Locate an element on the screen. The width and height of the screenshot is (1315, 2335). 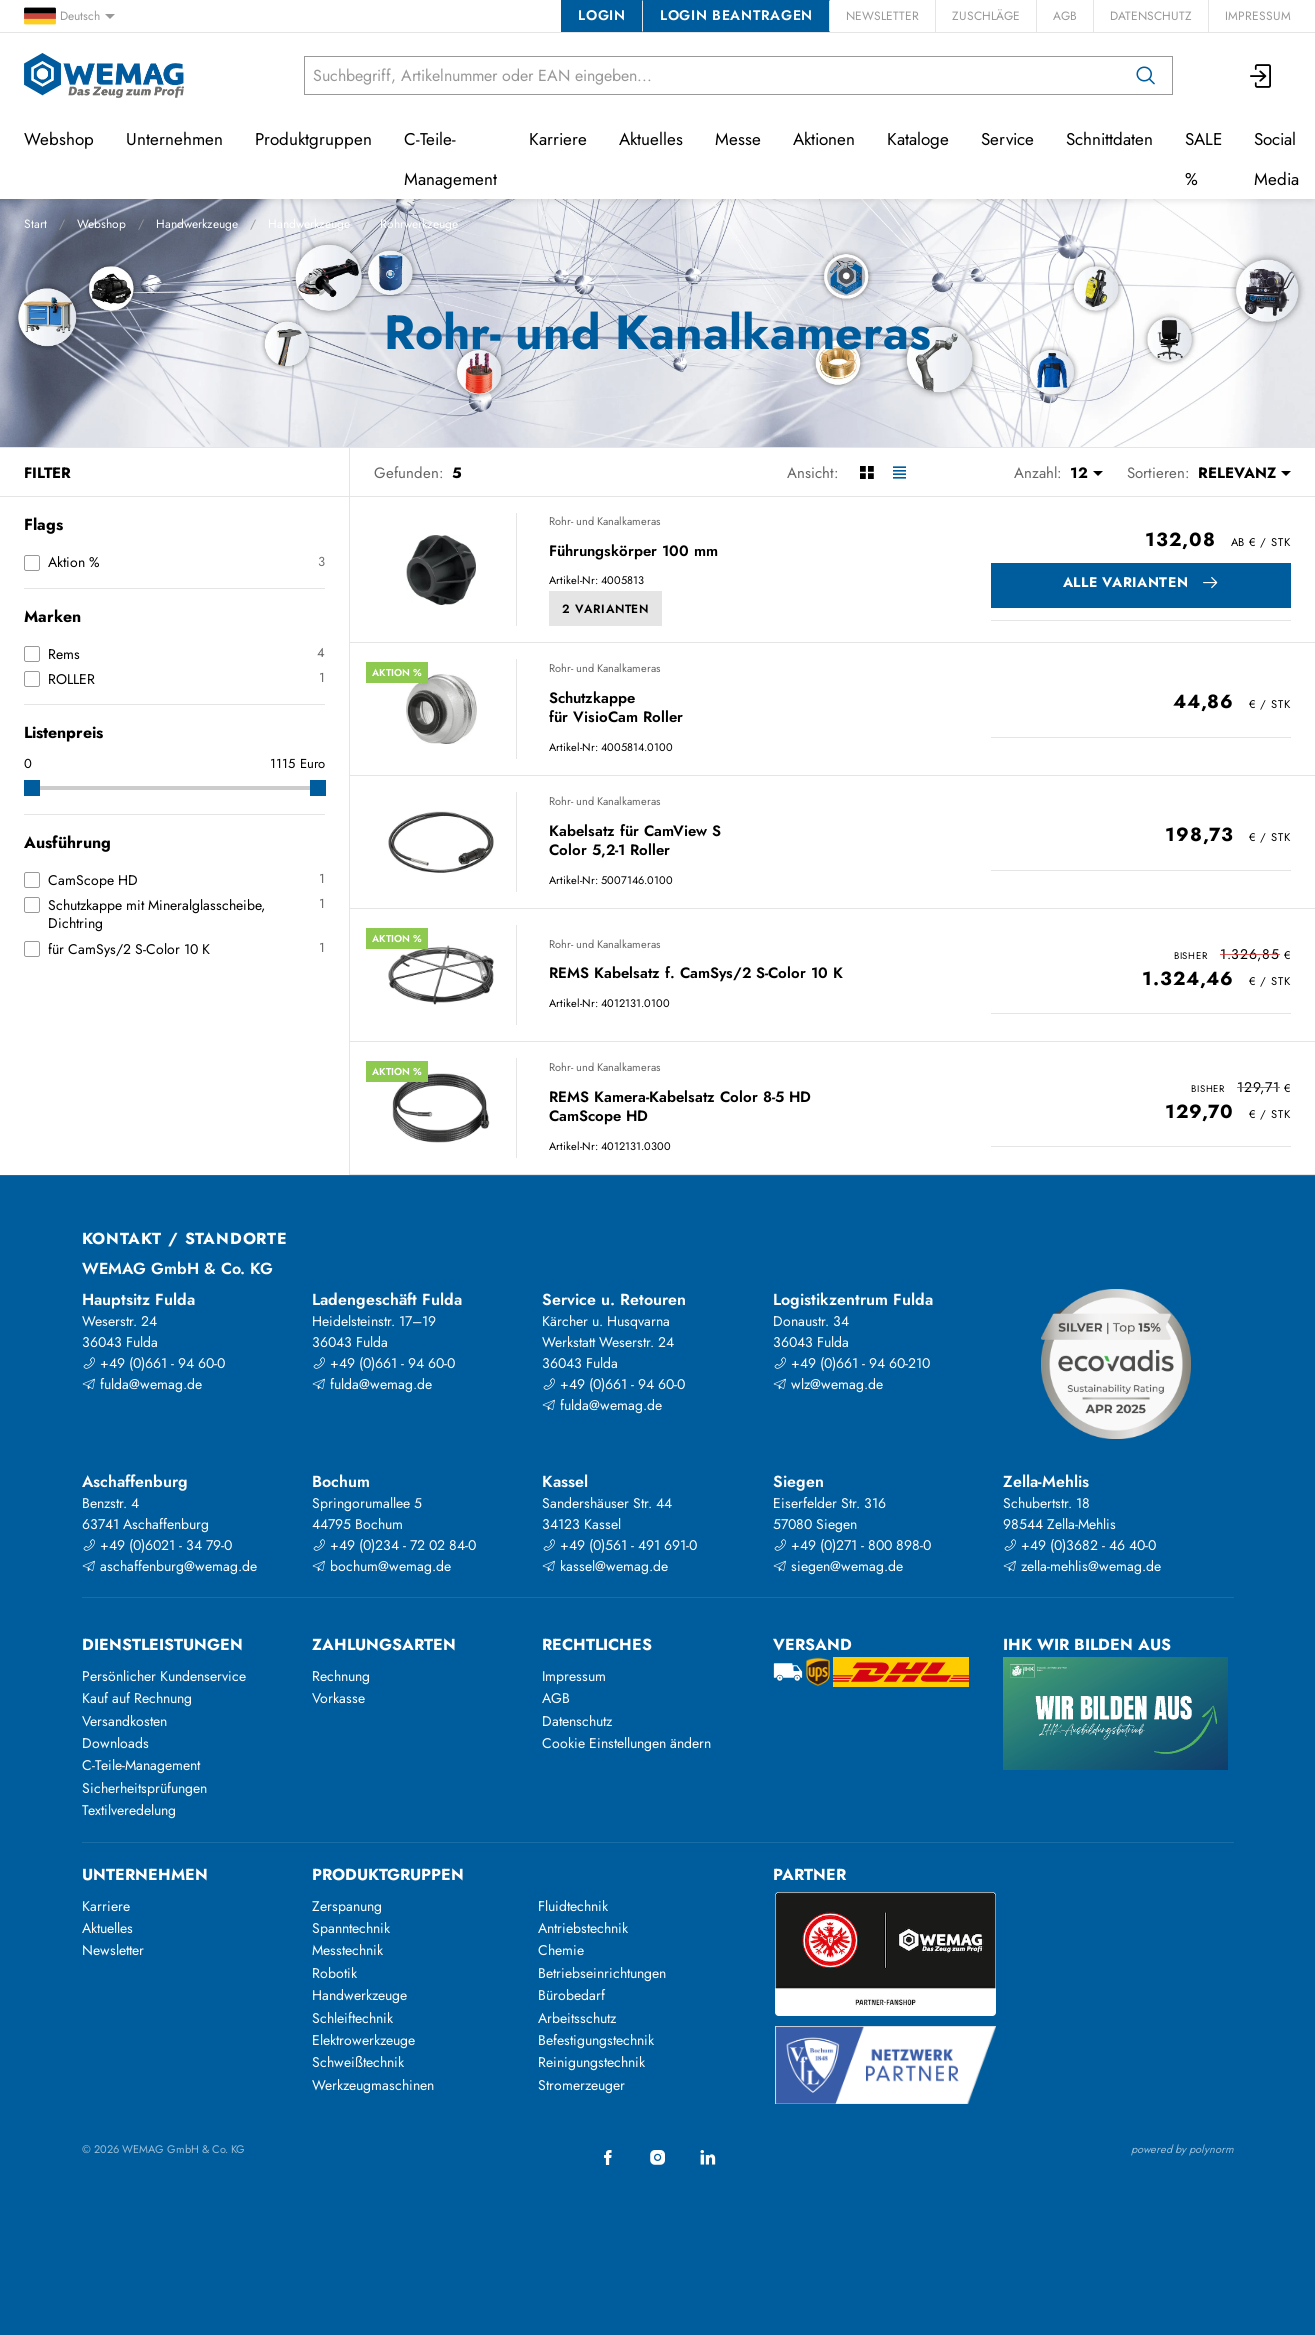
Zuschläge is located at coordinates (986, 16).